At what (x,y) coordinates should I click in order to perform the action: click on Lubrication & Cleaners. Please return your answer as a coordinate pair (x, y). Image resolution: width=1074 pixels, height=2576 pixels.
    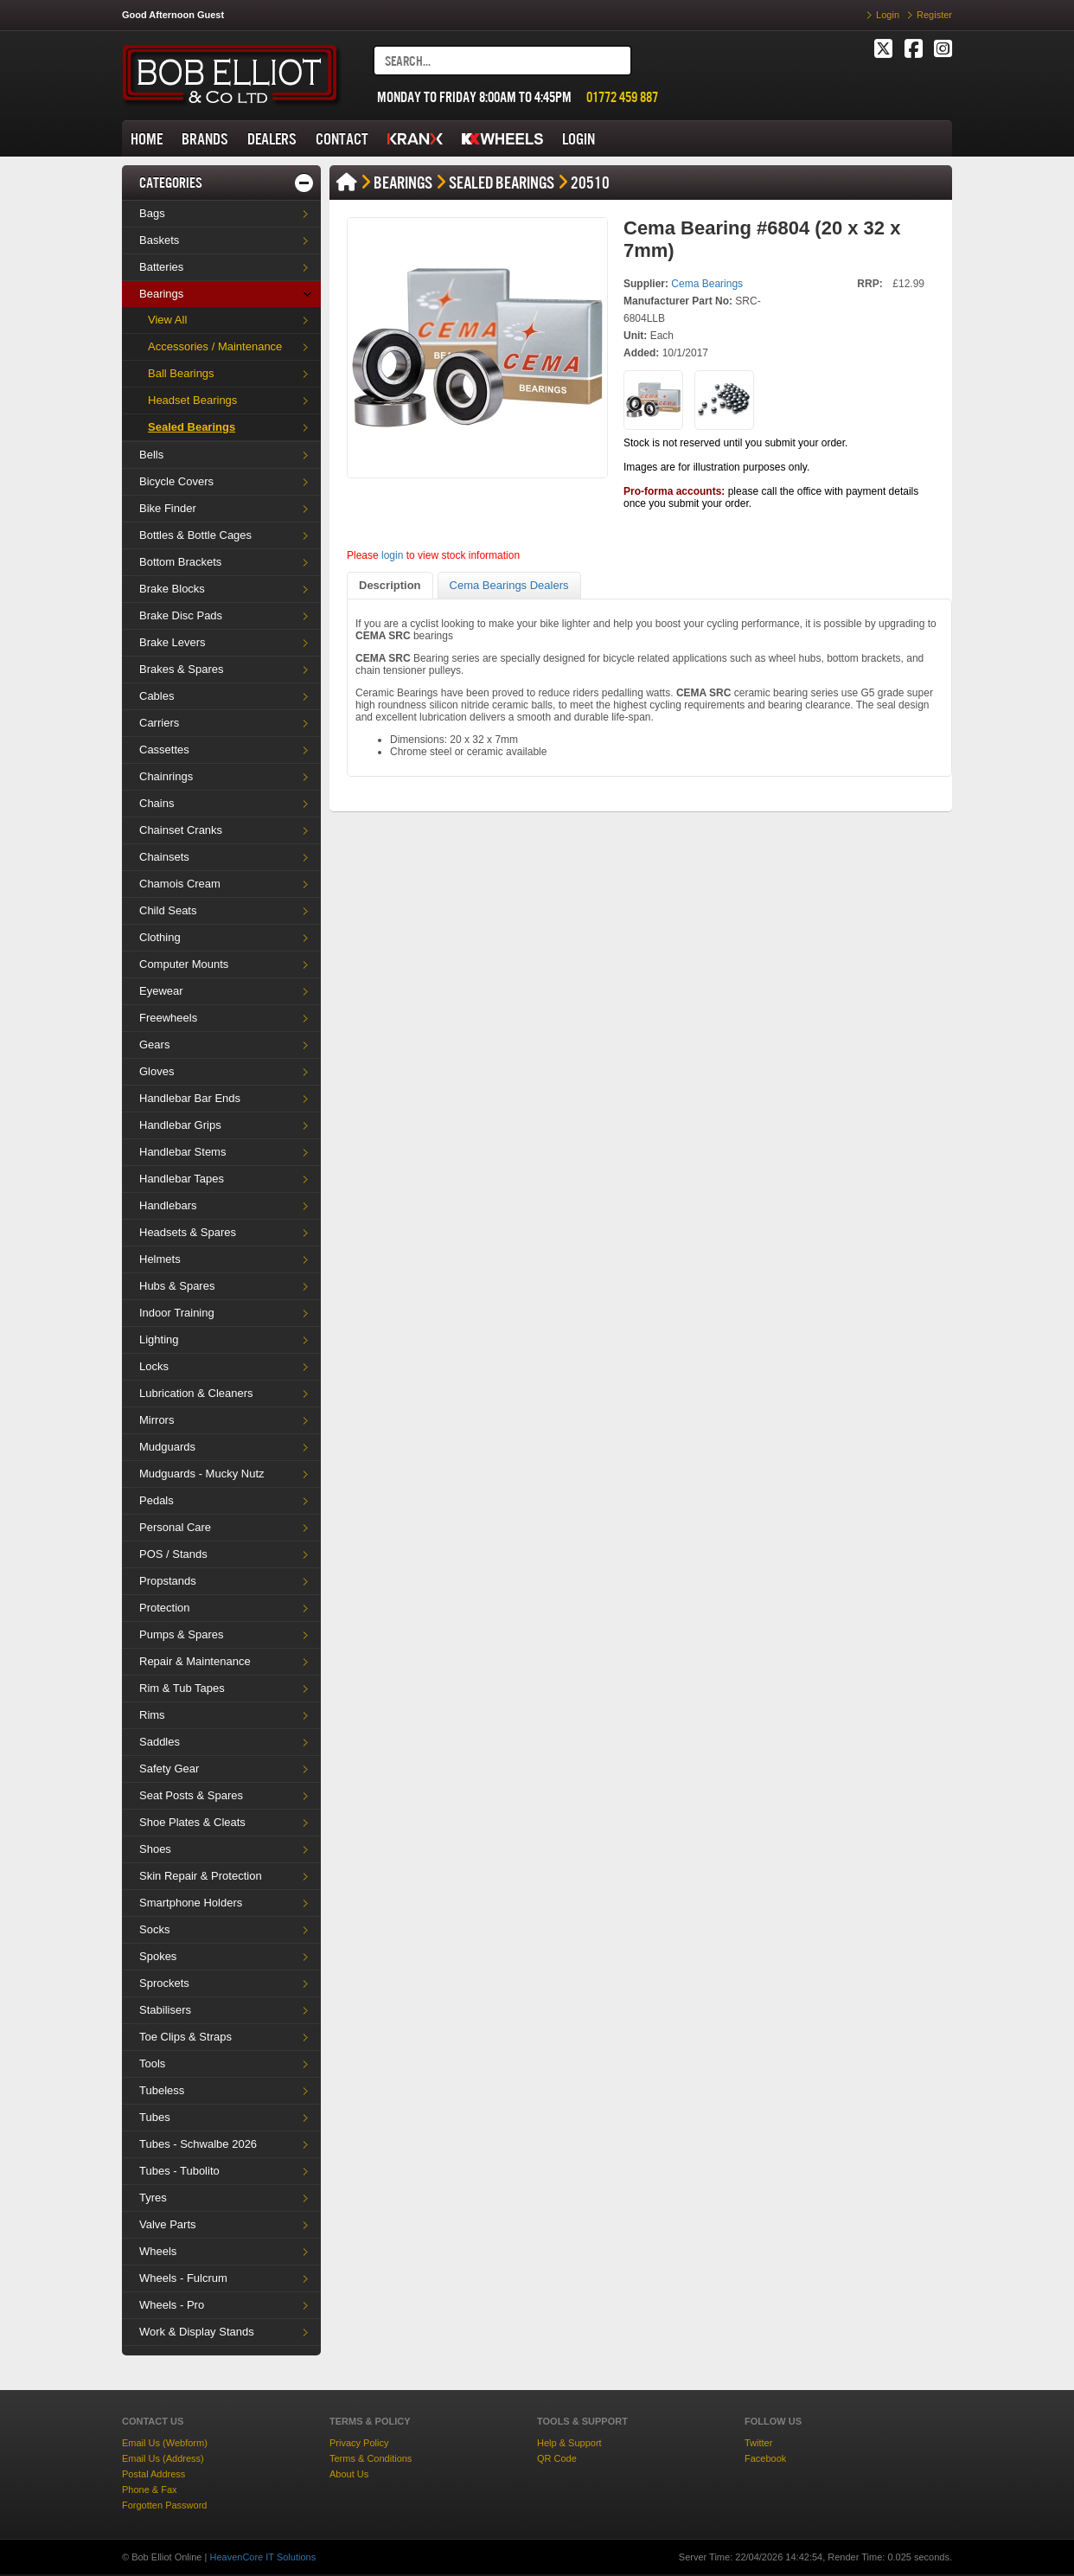
    Looking at the image, I should click on (196, 1393).